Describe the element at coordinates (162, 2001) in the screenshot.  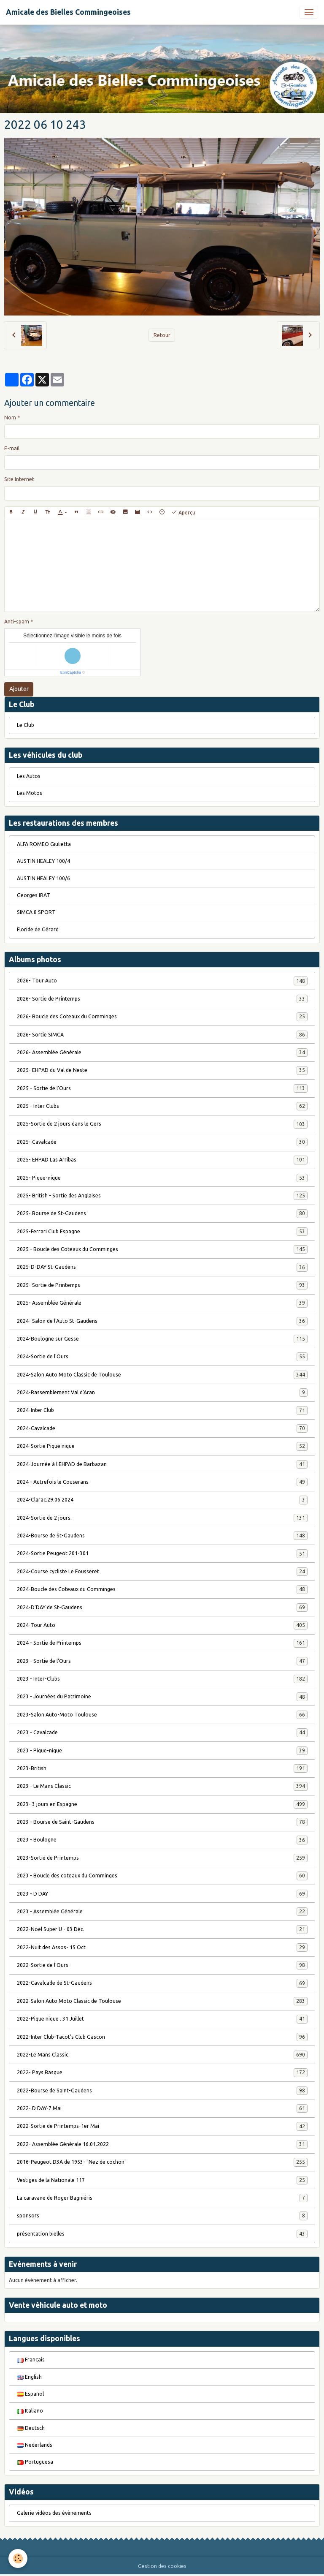
I see `2022-Salon Auto Moto Classic de Toulouse` at that location.